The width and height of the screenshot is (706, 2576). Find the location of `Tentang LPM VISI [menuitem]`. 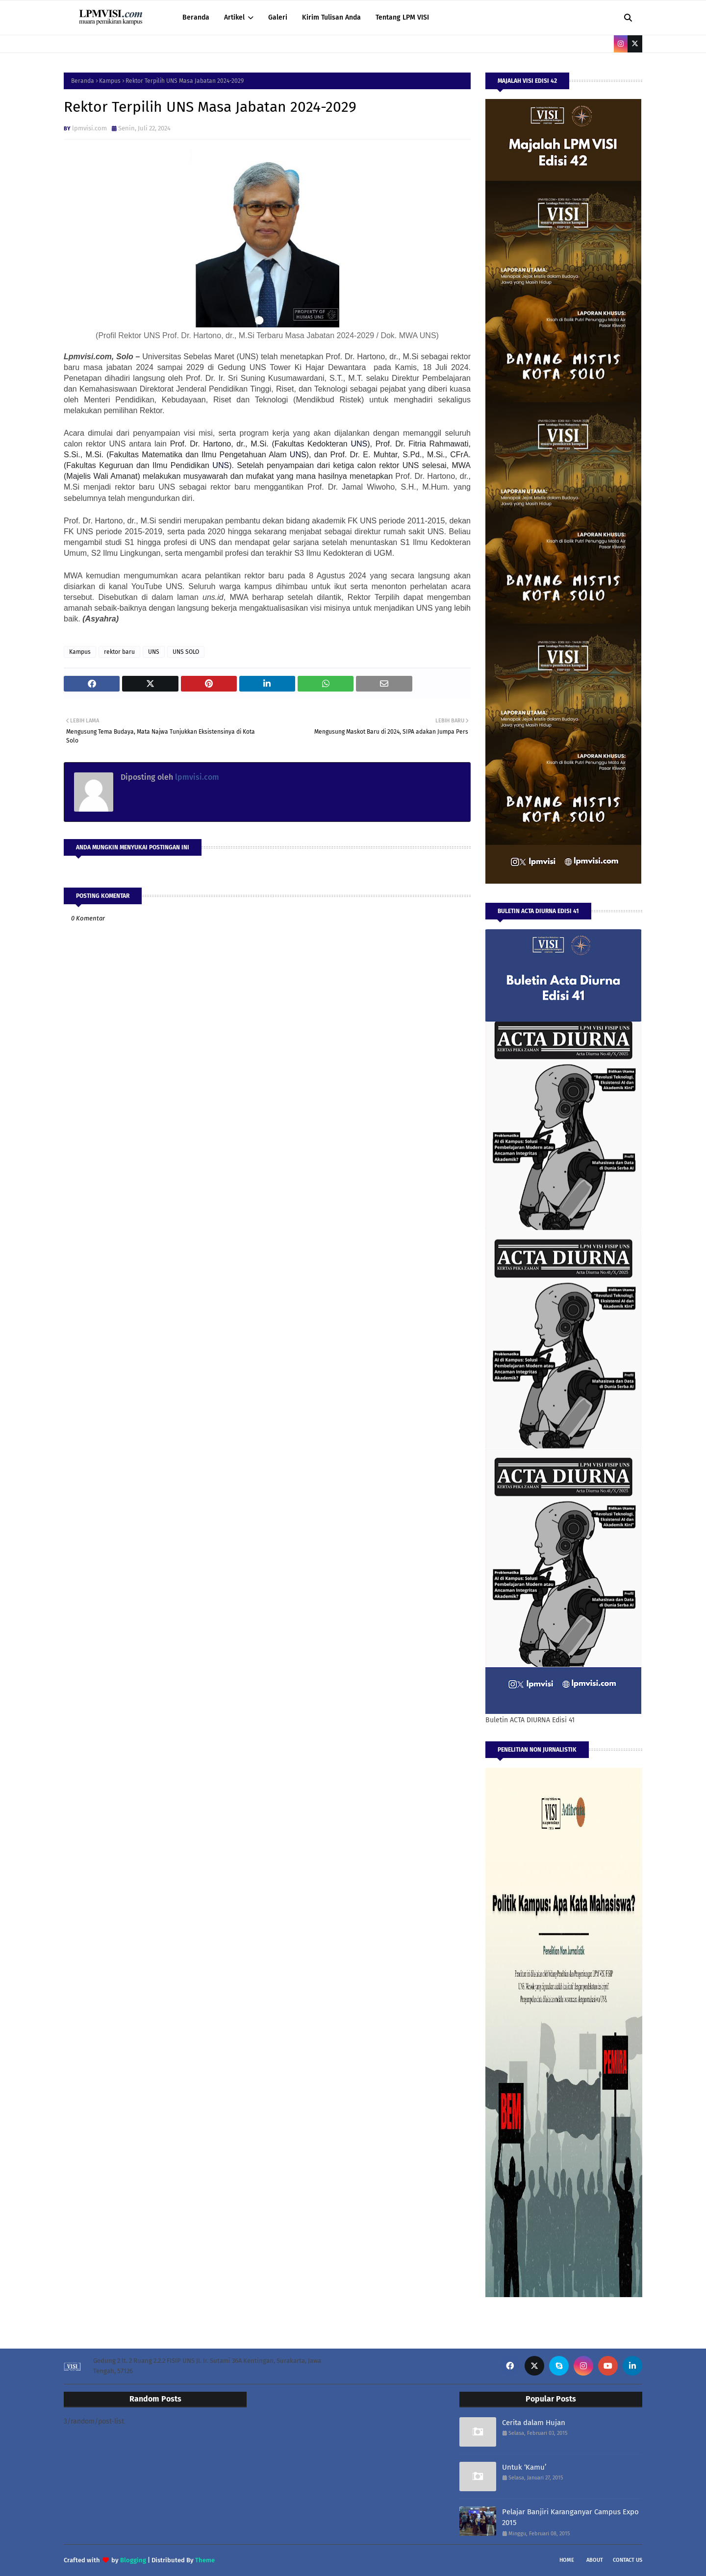

Tentang LPM VISI [menuitem] is located at coordinates (402, 17).